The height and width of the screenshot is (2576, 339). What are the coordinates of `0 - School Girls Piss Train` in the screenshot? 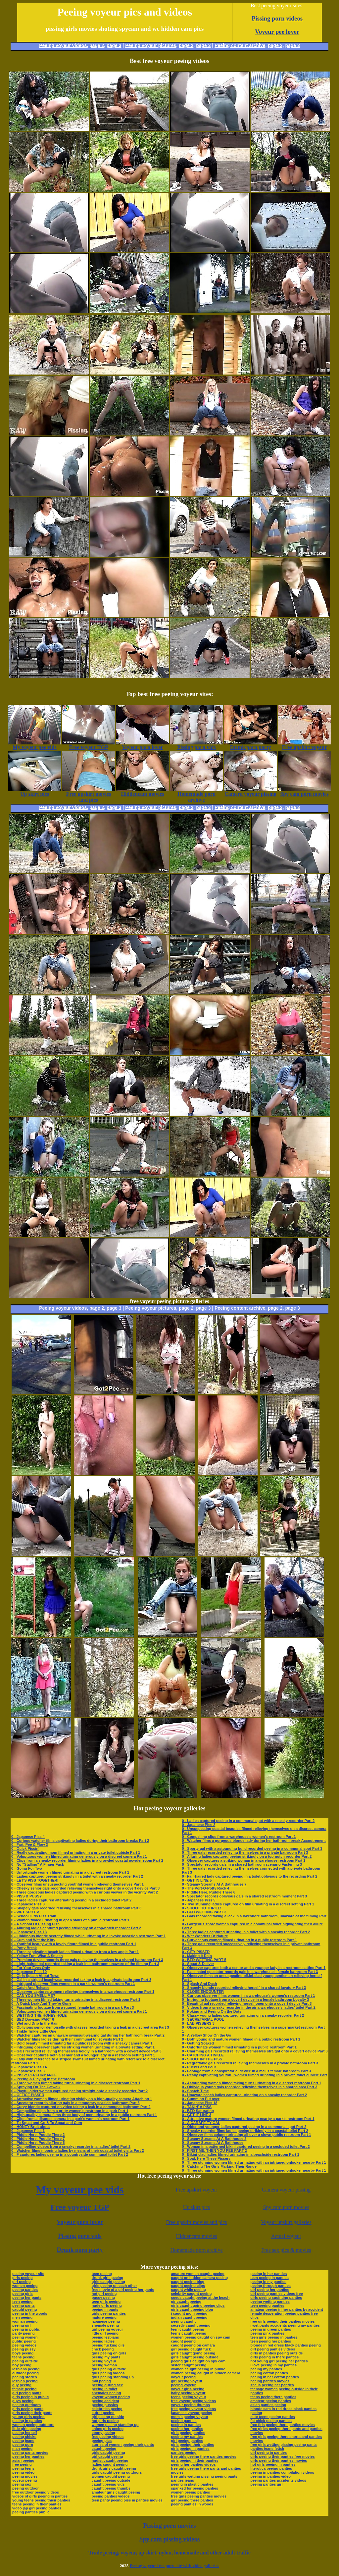 It's located at (33, 1916).